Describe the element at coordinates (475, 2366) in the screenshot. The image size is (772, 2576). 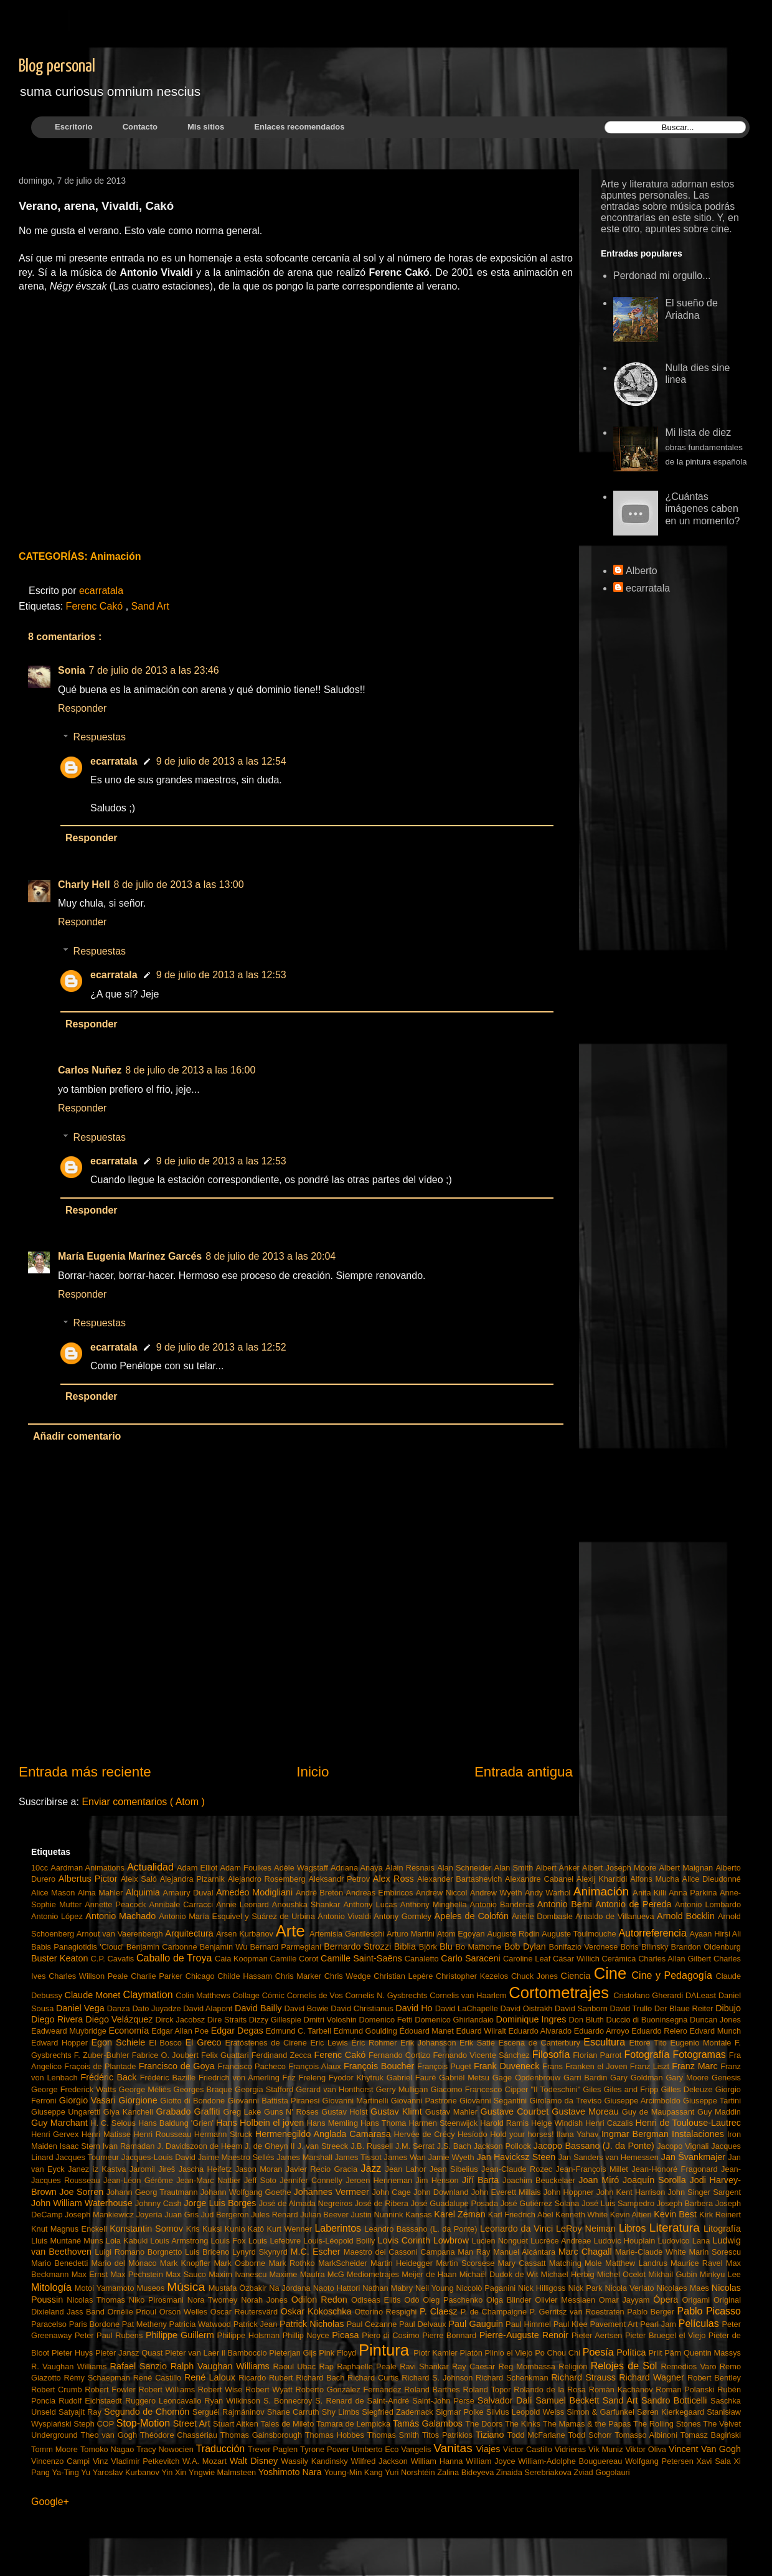
I see `Ray Caesar` at that location.